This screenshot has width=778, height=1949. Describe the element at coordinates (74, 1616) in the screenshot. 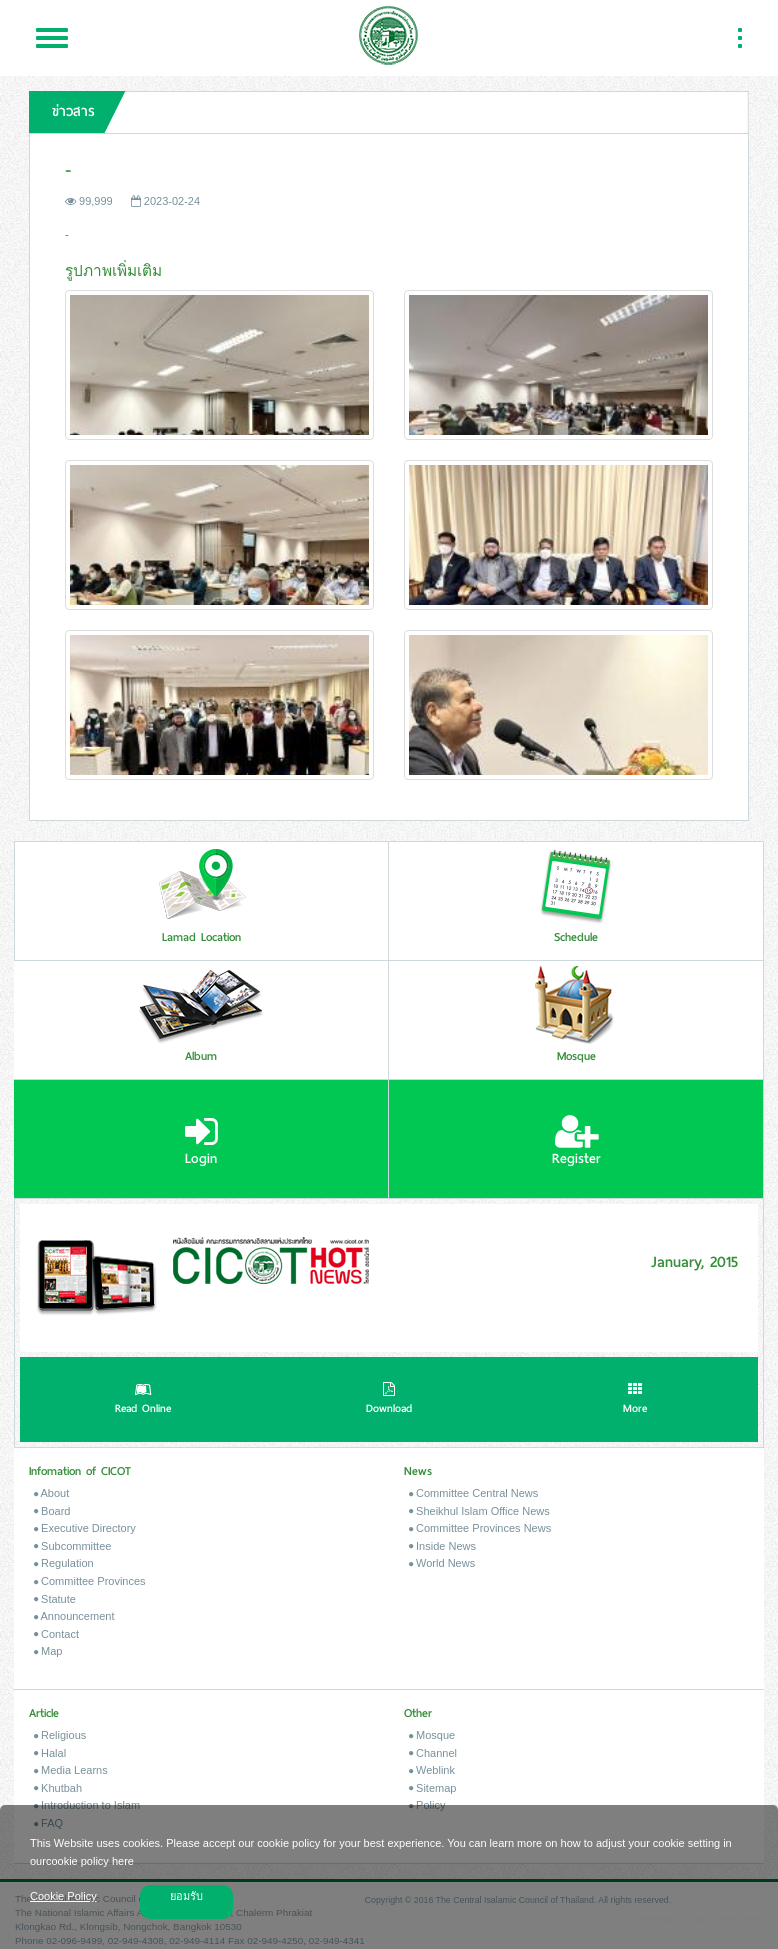

I see `Announcement` at that location.